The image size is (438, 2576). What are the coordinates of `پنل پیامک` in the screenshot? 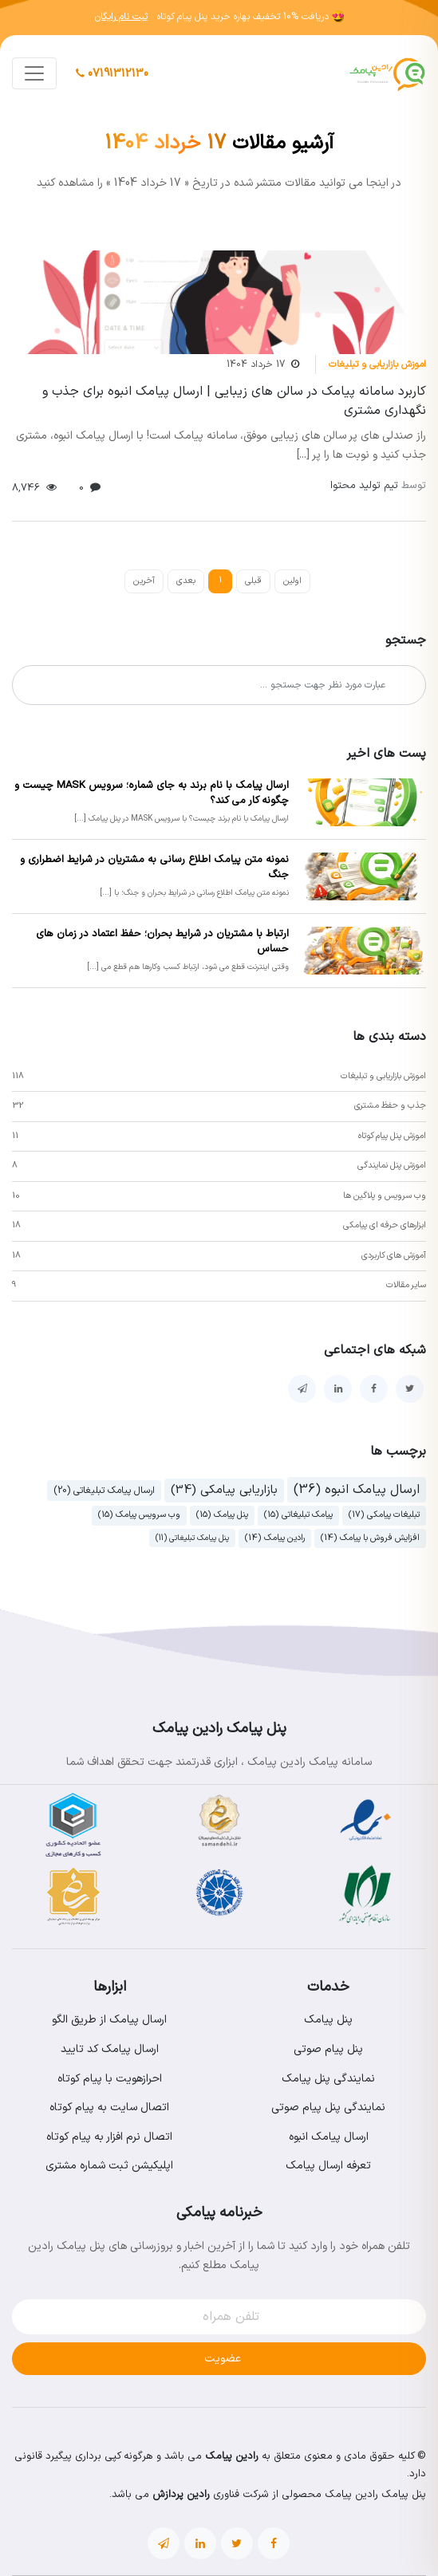 It's located at (328, 2019).